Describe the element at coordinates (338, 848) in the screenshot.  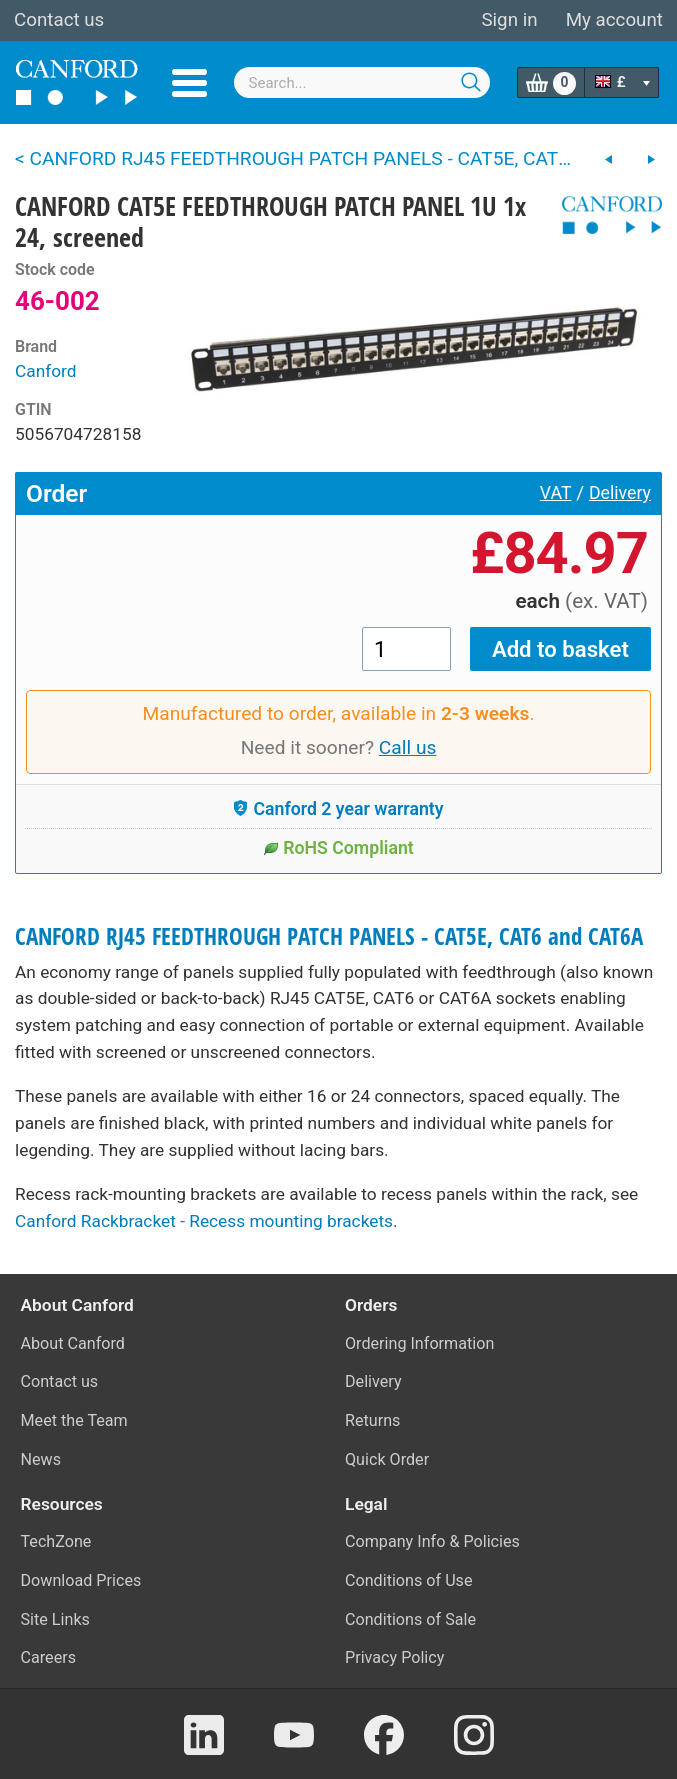
I see `RoHS Compliant` at that location.